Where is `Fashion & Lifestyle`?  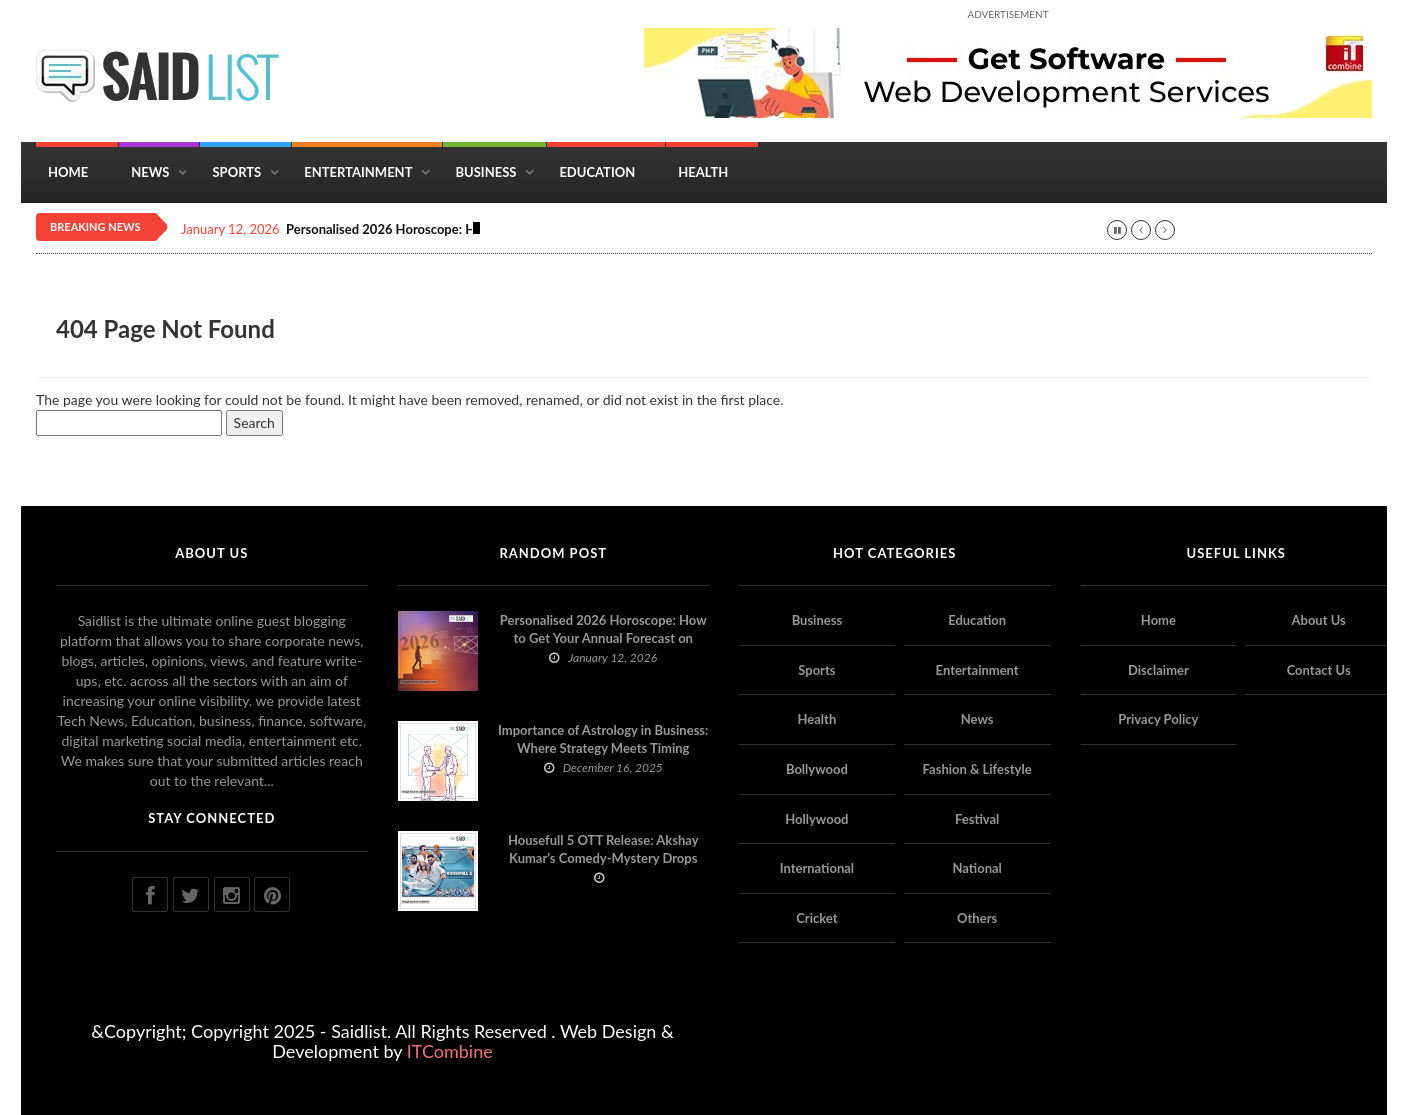
Fashion & Lifestyle is located at coordinates (977, 769).